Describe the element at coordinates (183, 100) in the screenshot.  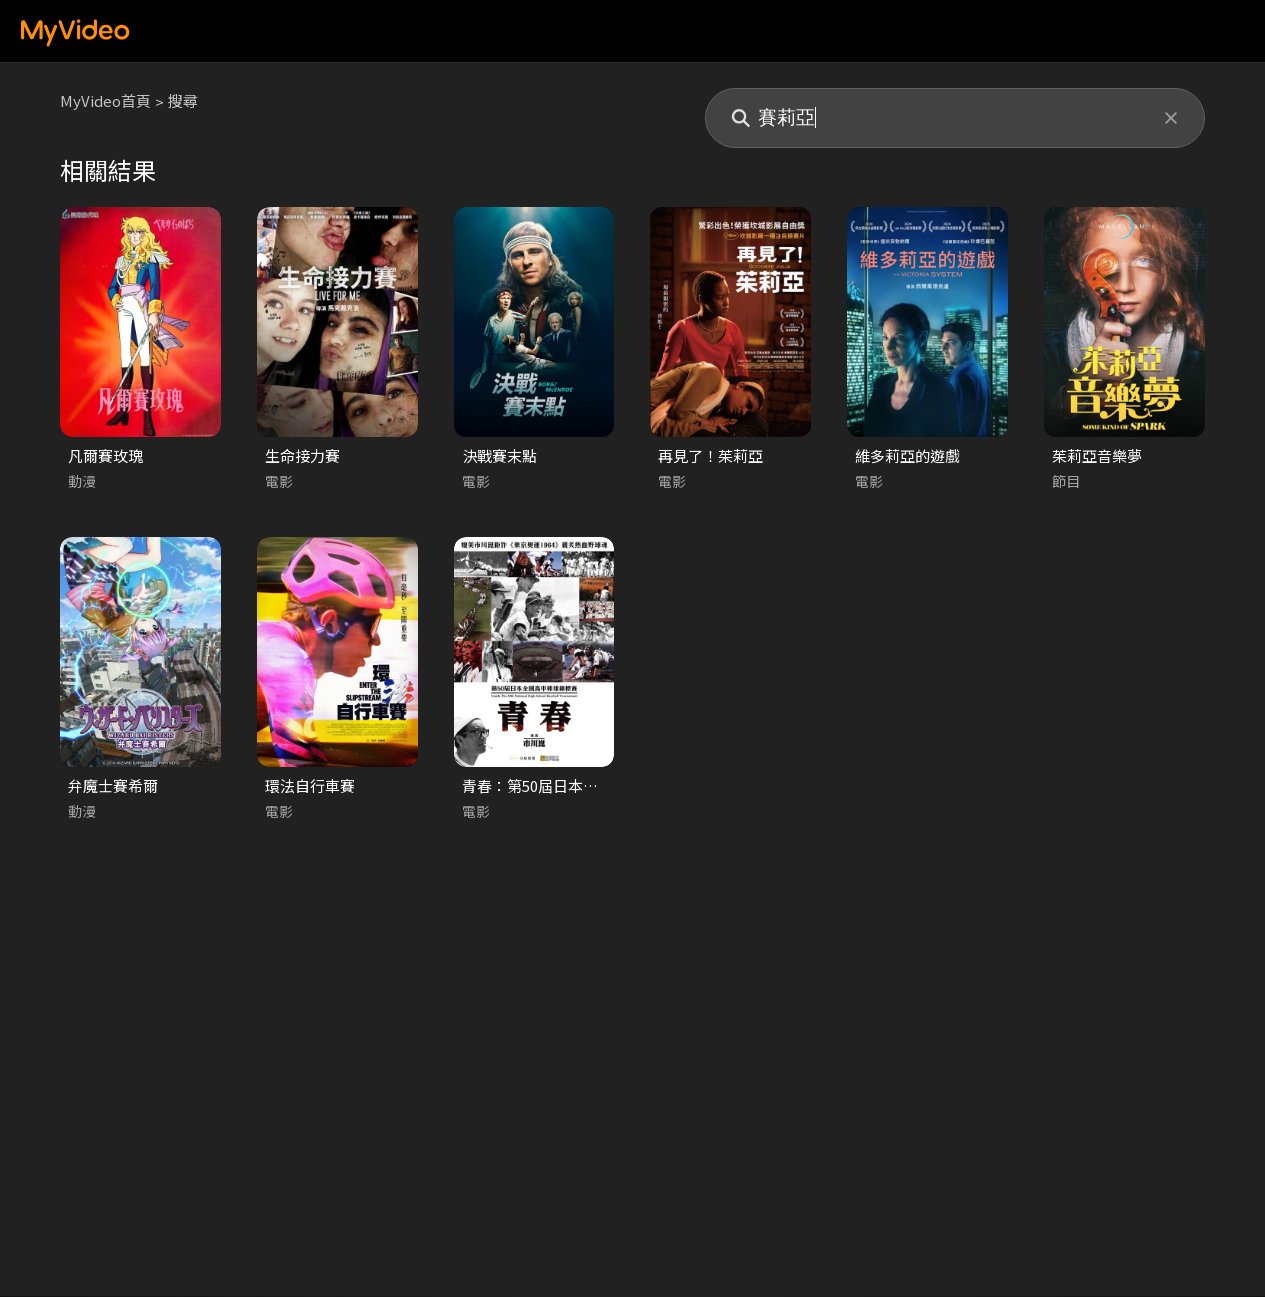
I see `搜尋` at that location.